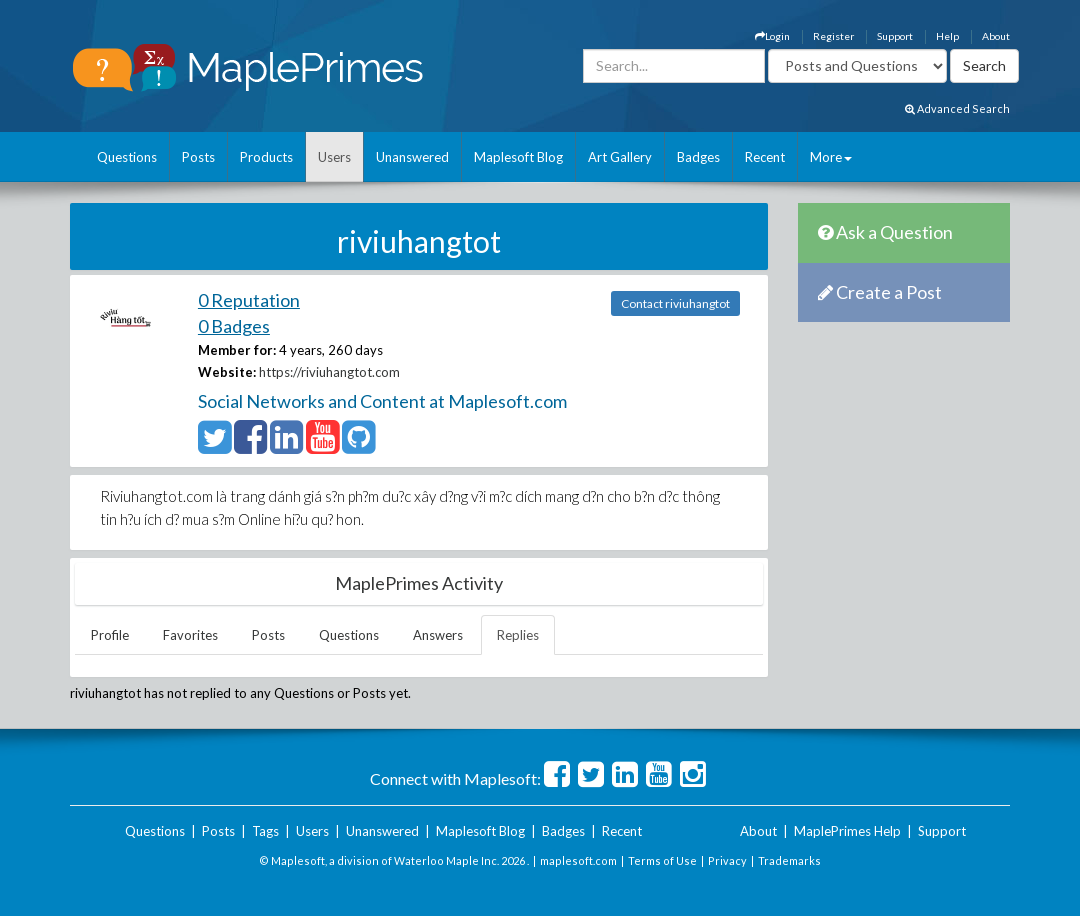  Describe the element at coordinates (438, 635) in the screenshot. I see `Answers` at that location.